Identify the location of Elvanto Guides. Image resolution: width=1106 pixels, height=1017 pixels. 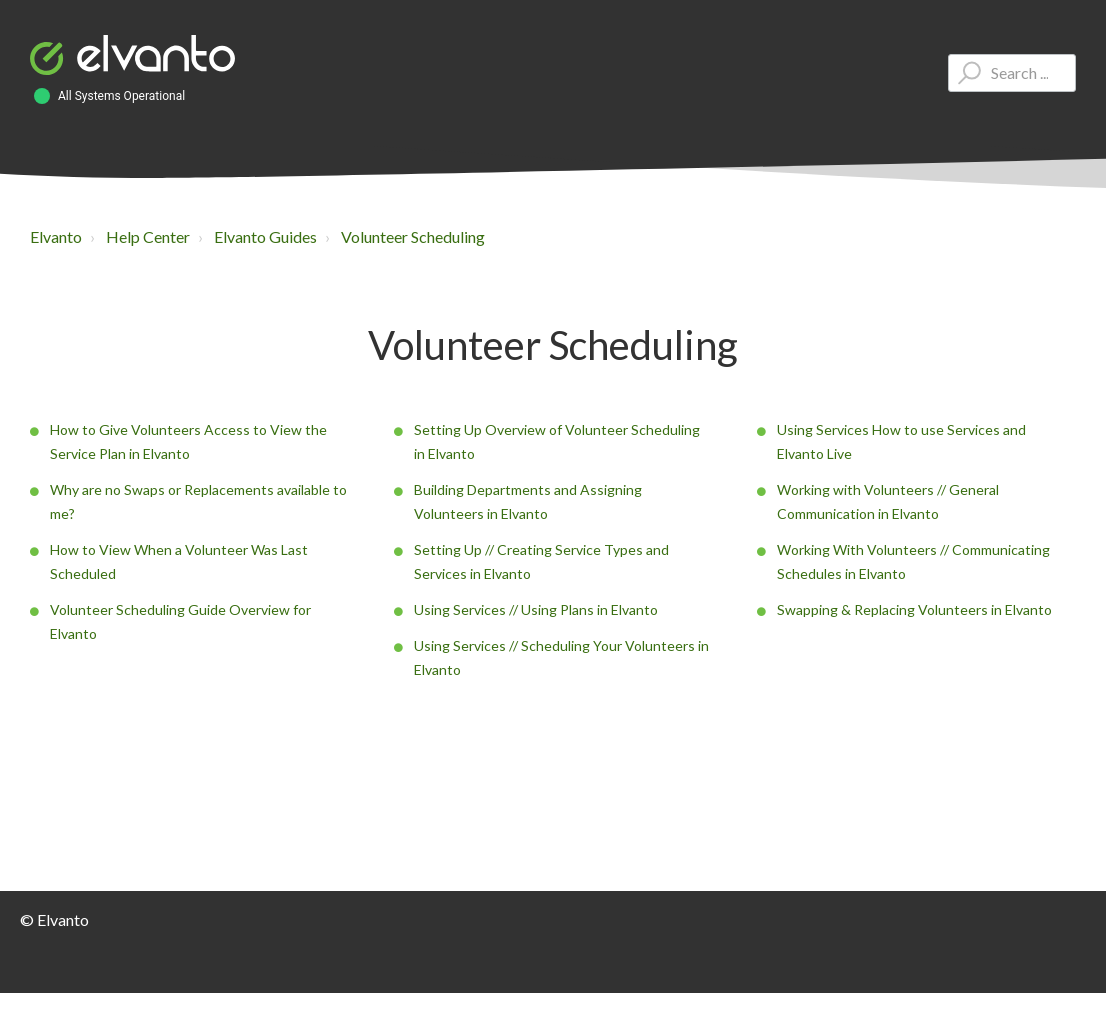
(265, 236).